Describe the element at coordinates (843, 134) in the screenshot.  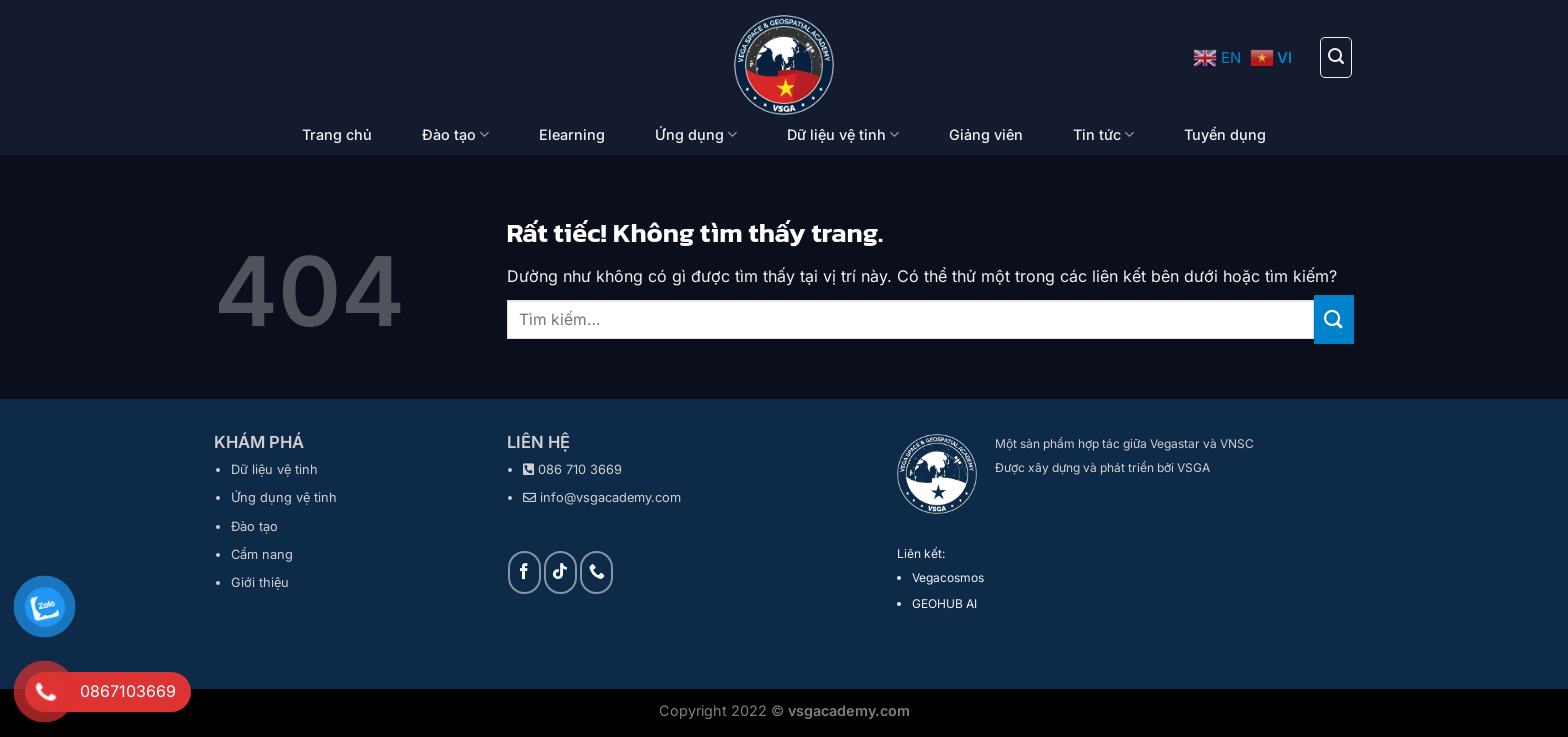
I see `Dữ liệu vệ tinh` at that location.